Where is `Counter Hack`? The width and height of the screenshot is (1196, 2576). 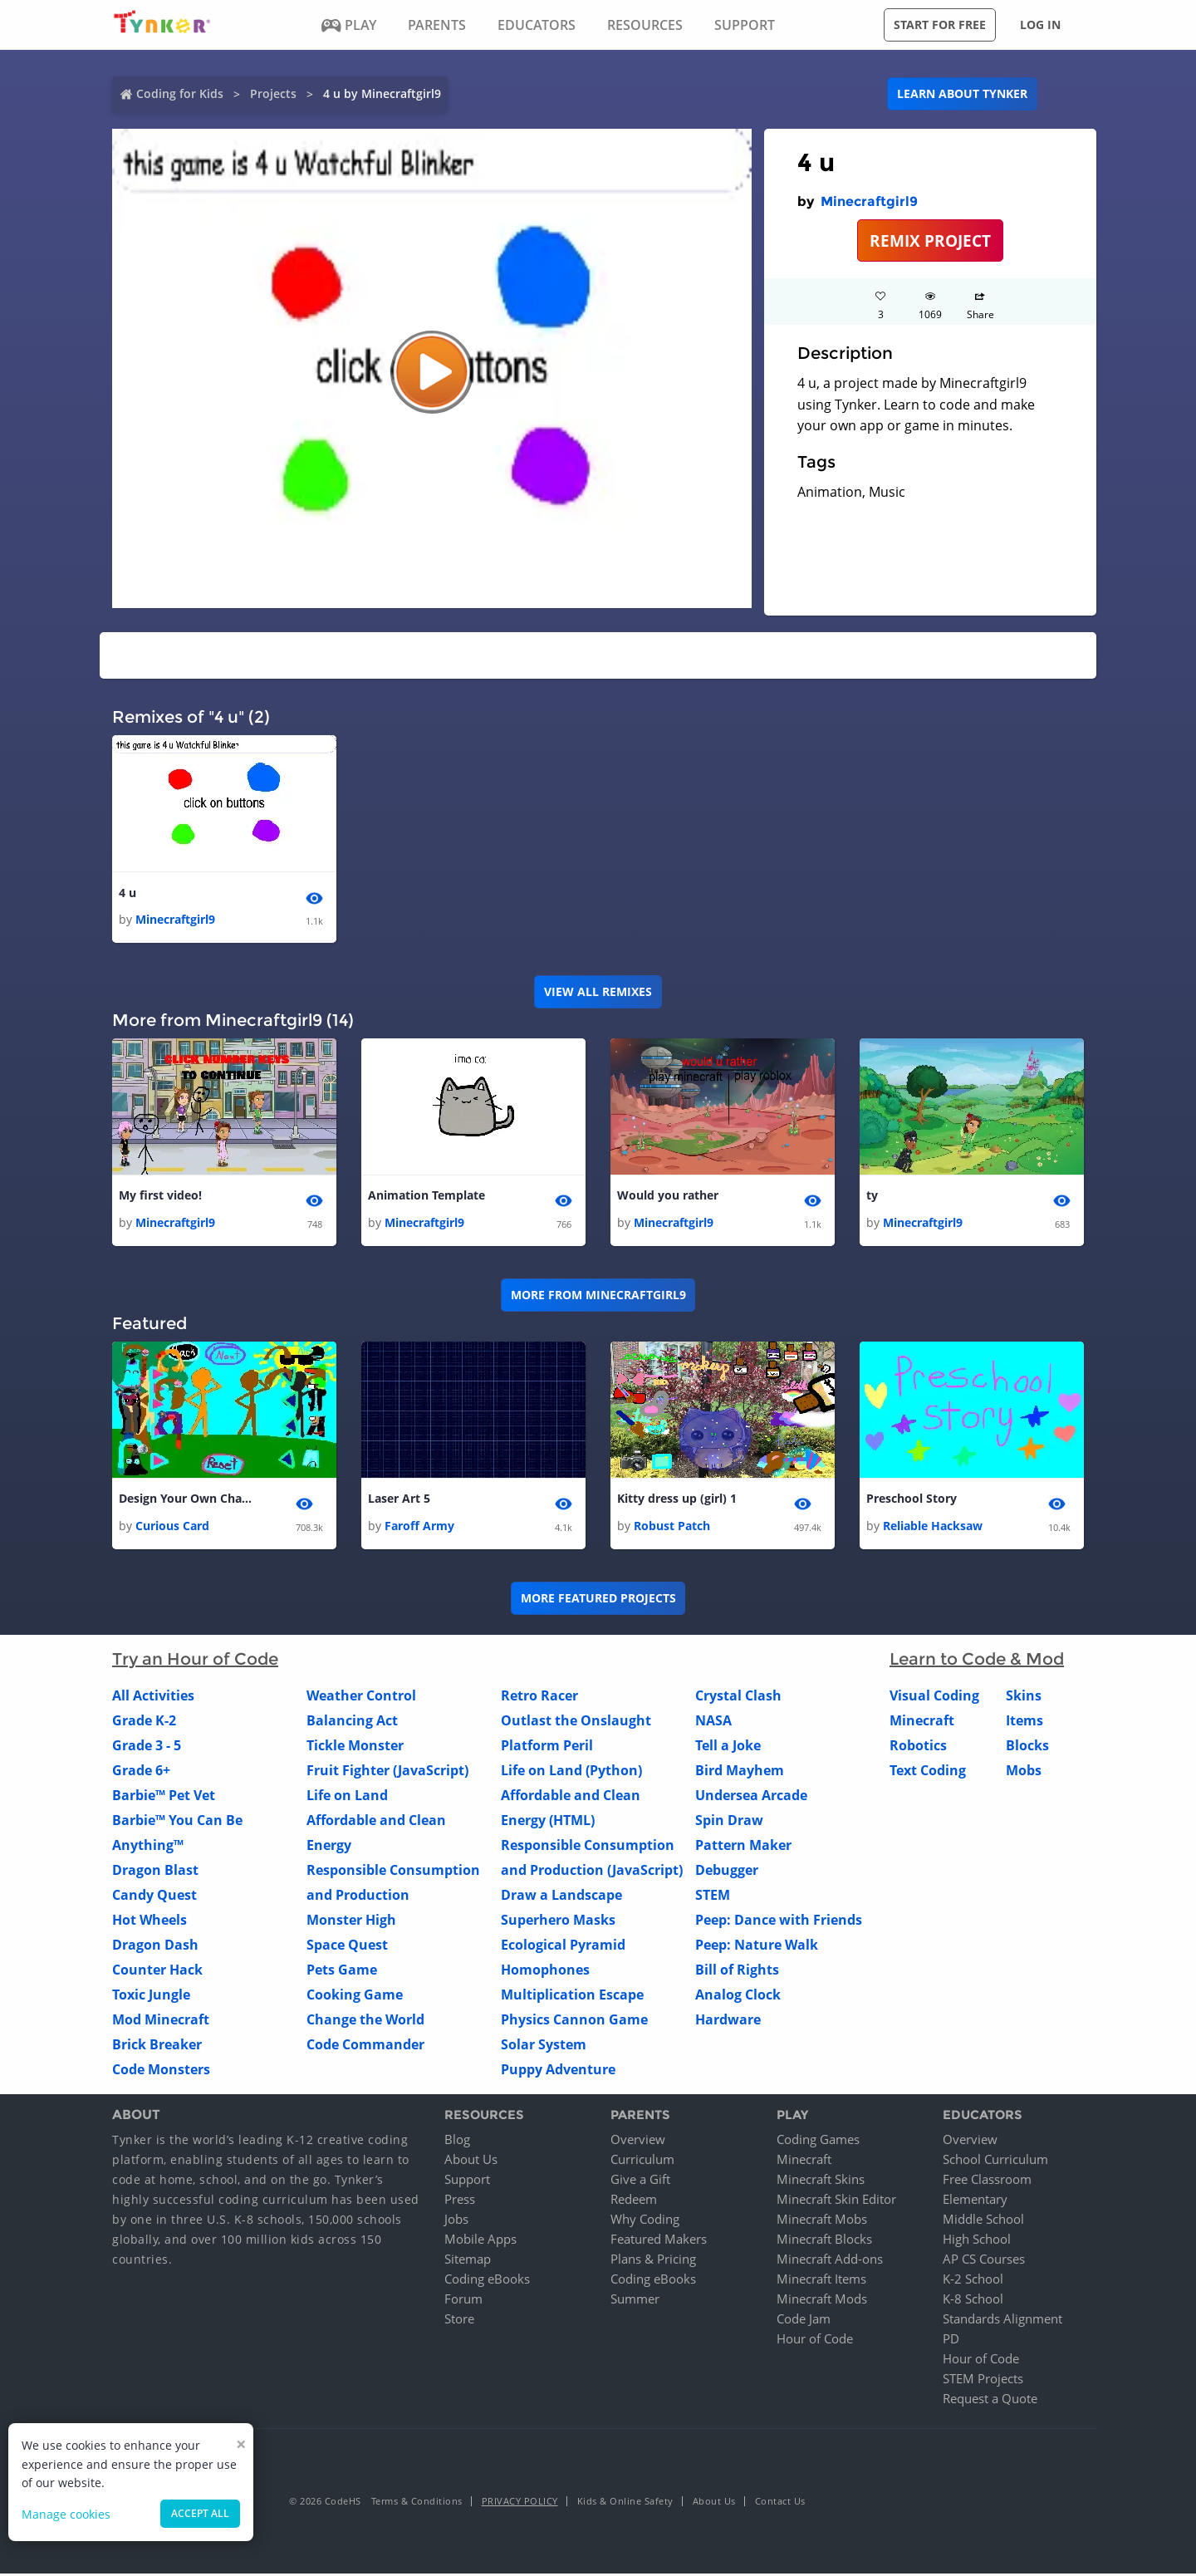
Counter Hack is located at coordinates (157, 1971).